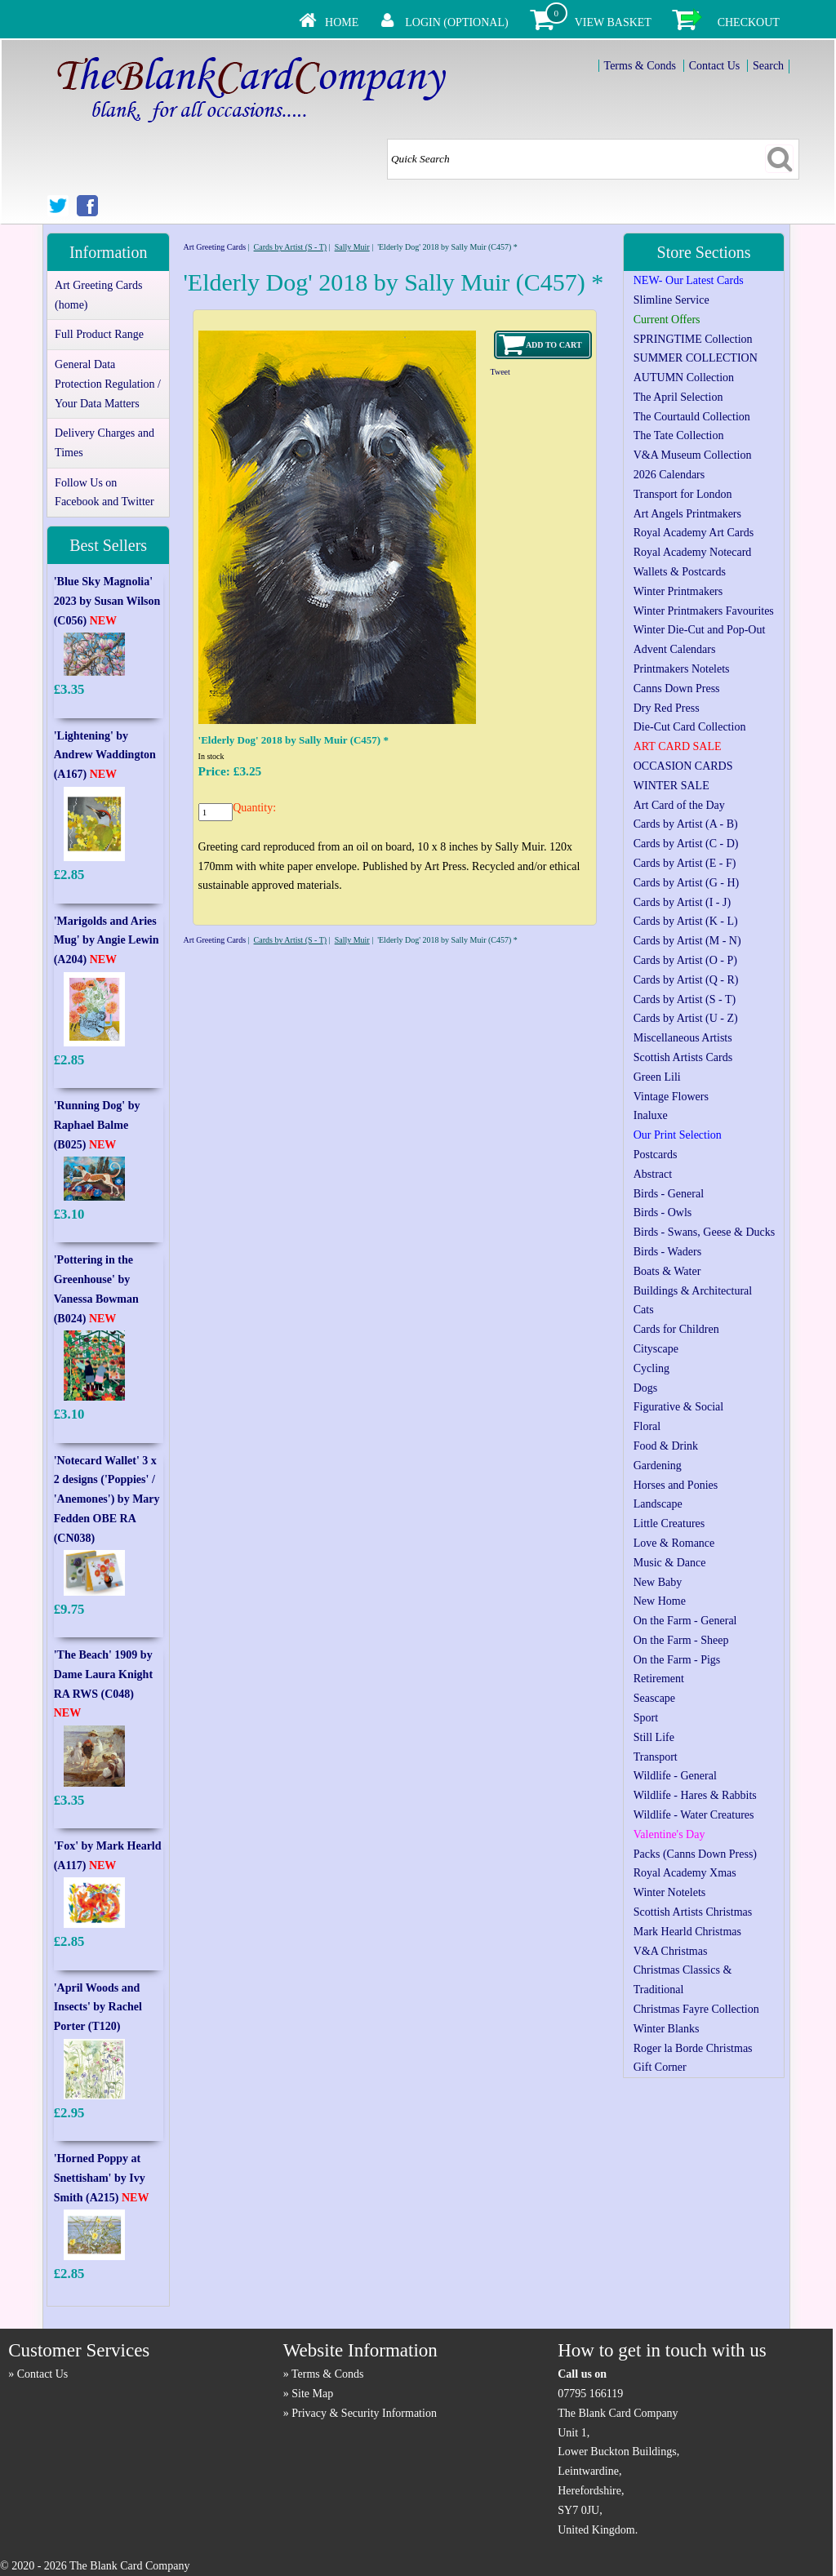 This screenshot has width=836, height=2576. Describe the element at coordinates (681, 1640) in the screenshot. I see `On the Farm - Sheep` at that location.